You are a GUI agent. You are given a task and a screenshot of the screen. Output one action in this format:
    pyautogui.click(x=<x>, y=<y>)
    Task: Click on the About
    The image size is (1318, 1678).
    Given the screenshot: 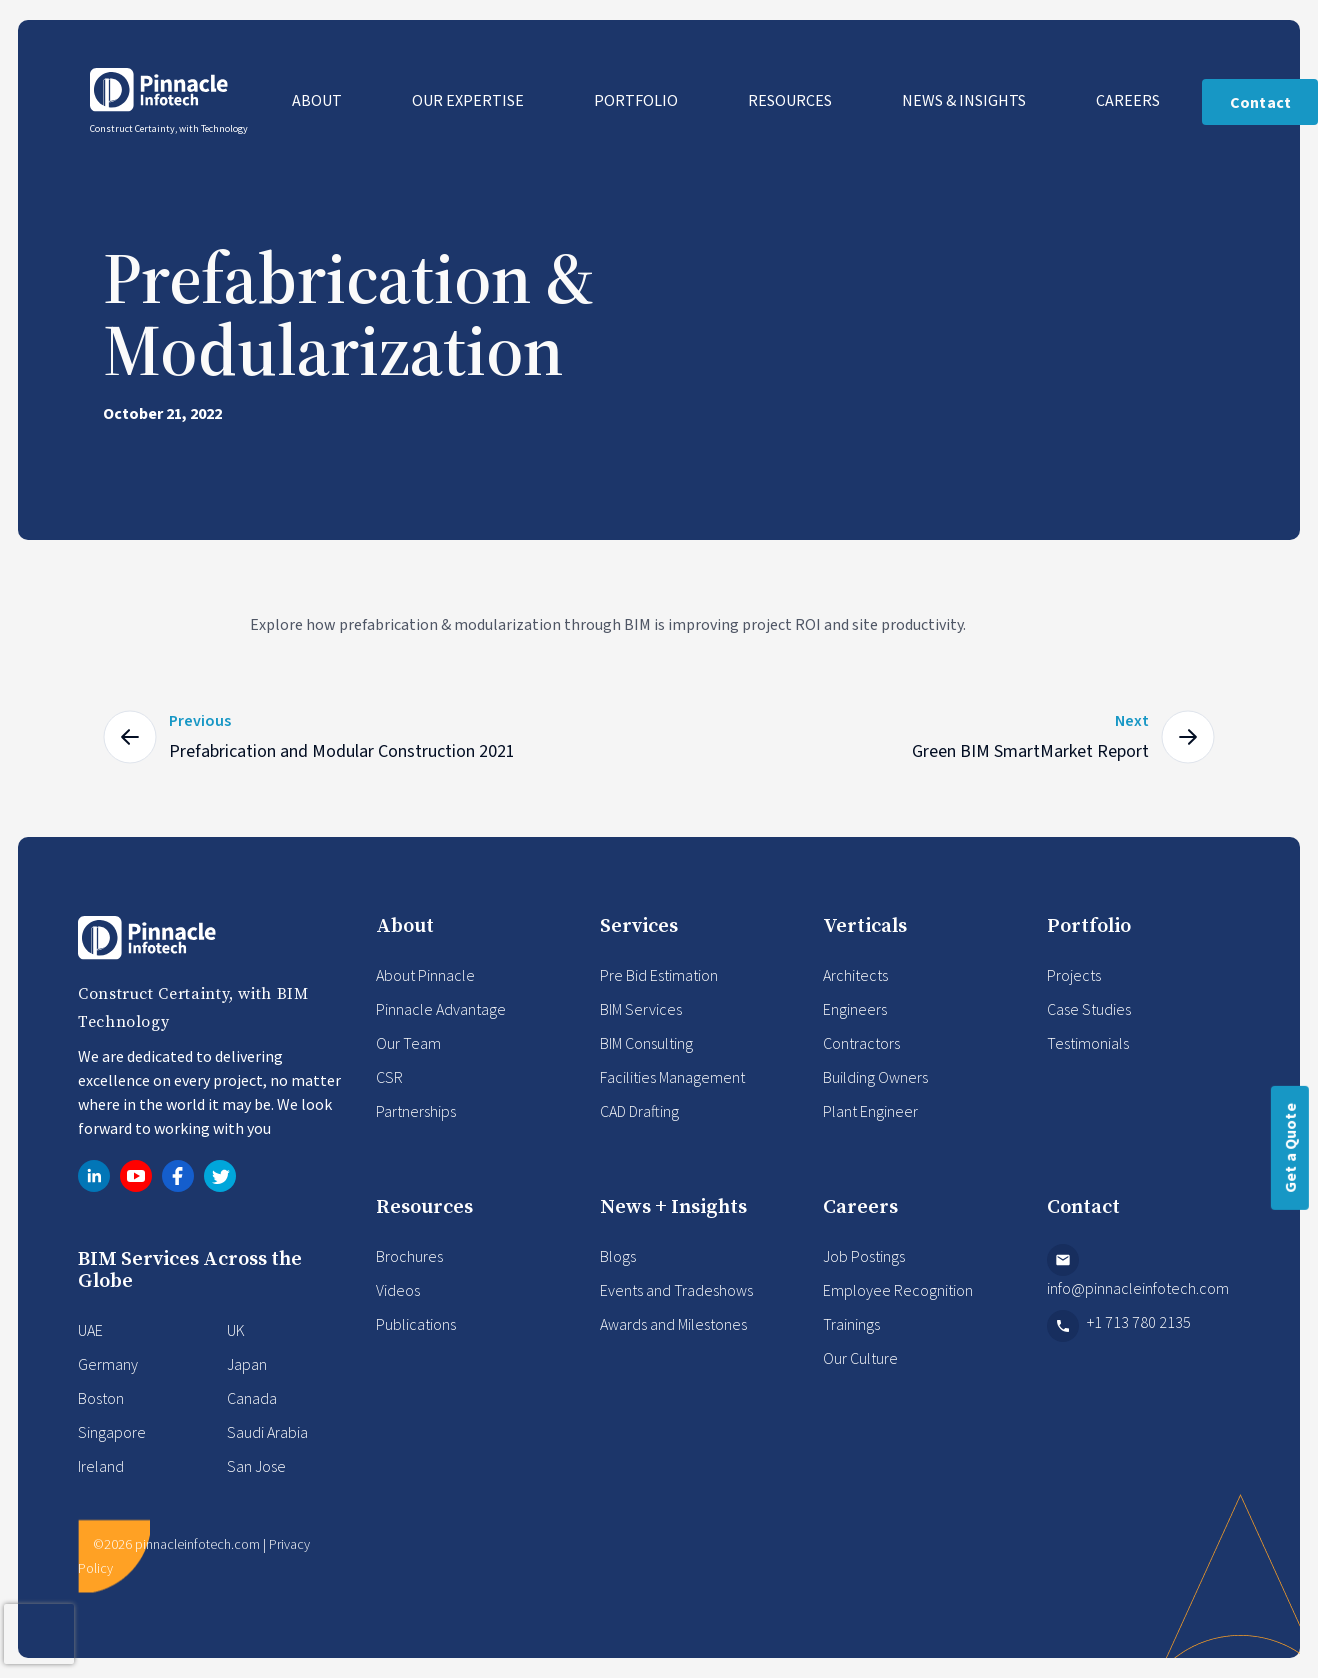 What is the action you would take?
    pyautogui.click(x=318, y=100)
    